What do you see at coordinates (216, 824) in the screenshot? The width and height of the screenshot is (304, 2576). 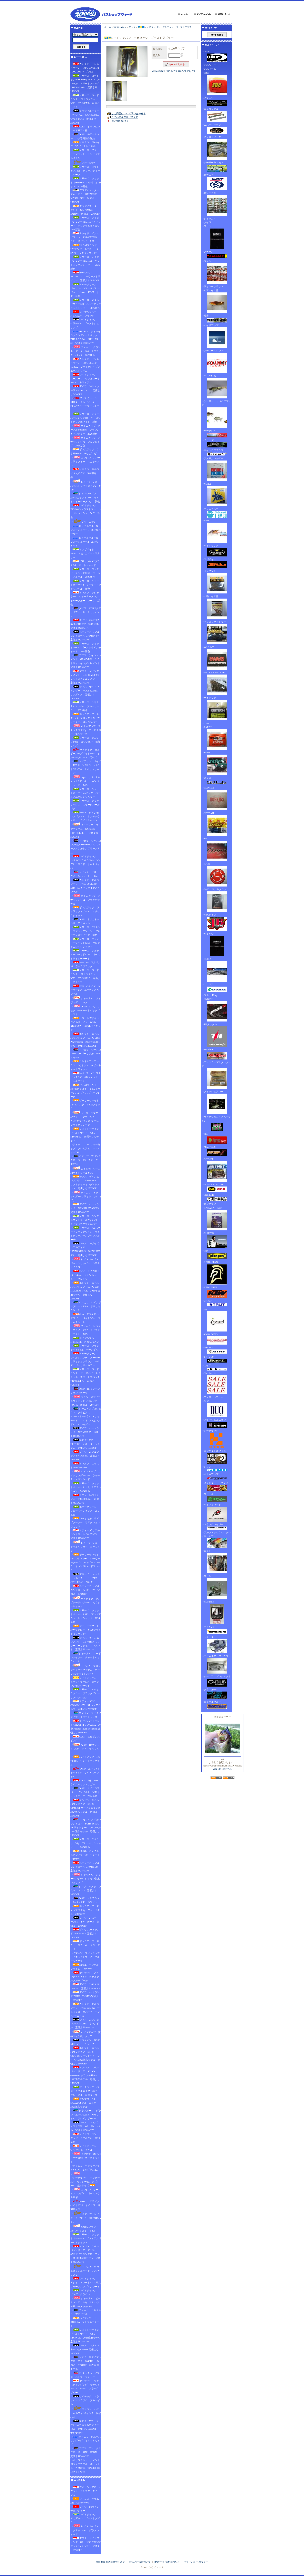 I see `NETBAIT` at bounding box center [216, 824].